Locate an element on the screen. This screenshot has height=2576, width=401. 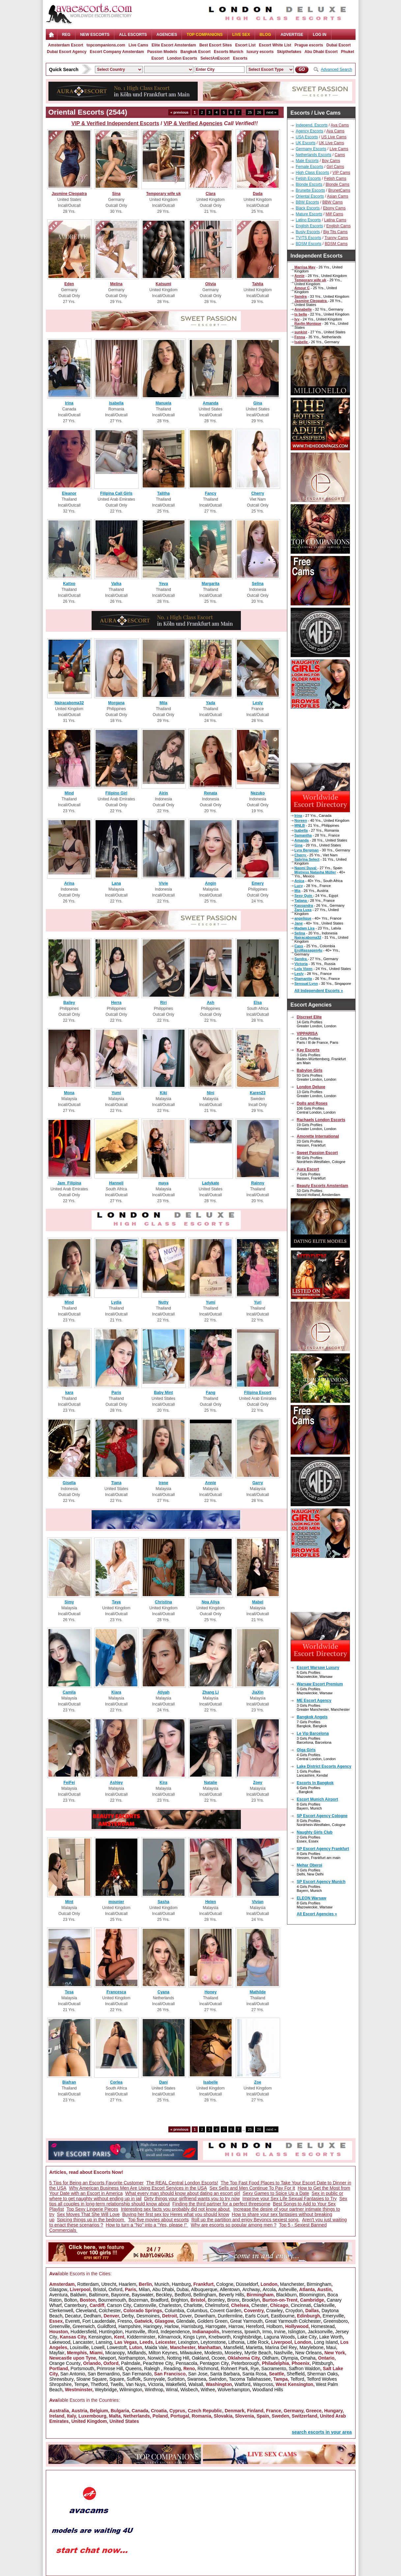
VIP & Verified Independent Escorts is located at coordinates (115, 123).